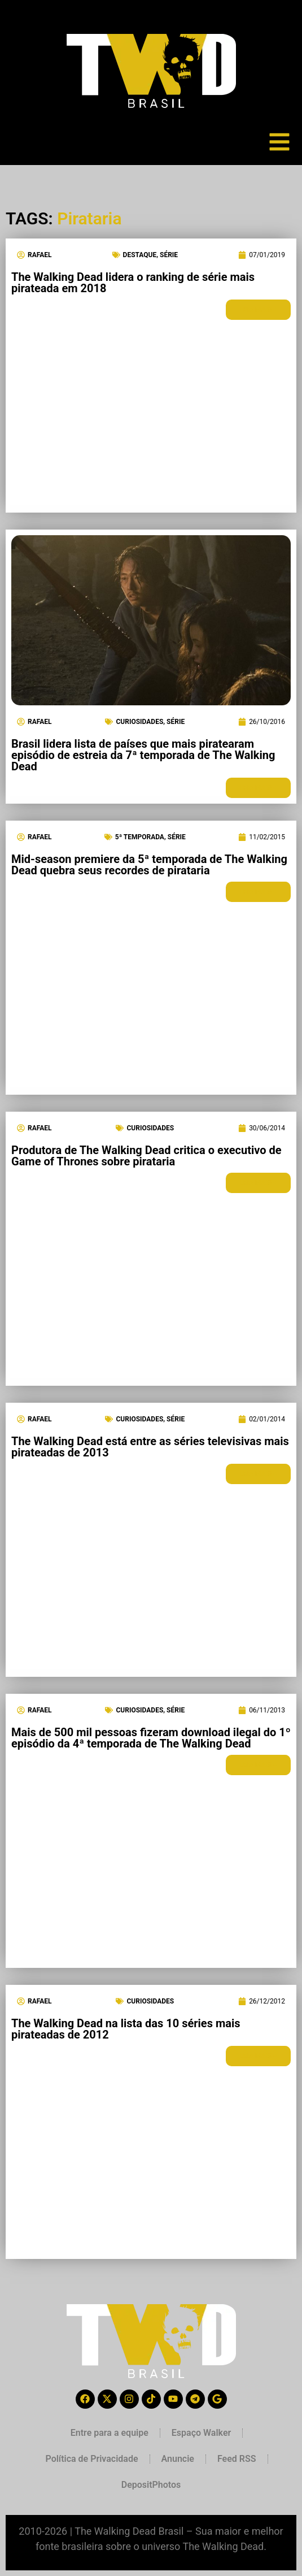 The width and height of the screenshot is (302, 2576). Describe the element at coordinates (151, 2484) in the screenshot. I see `DepositPhotos` at that location.